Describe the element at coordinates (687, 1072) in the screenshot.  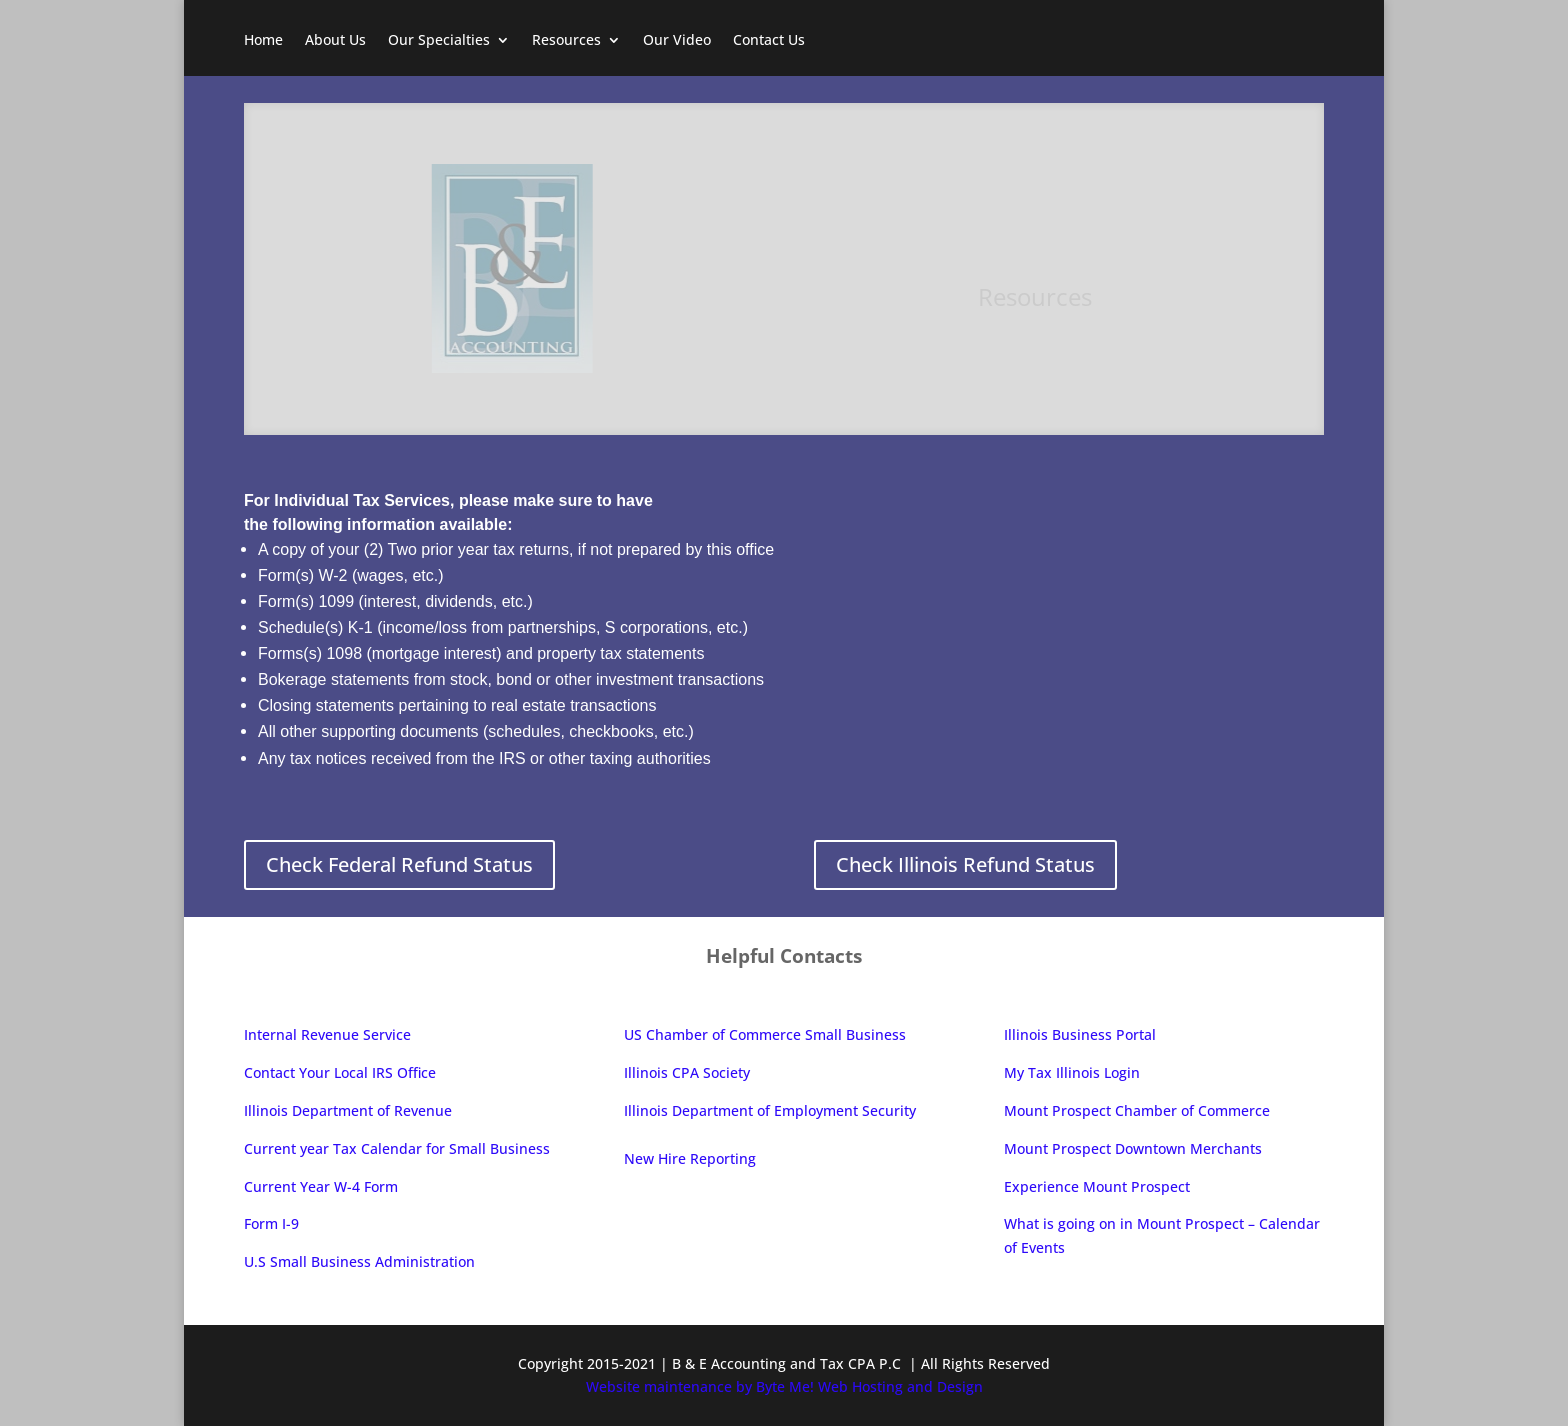
I see `Illinois CPA Society` at that location.